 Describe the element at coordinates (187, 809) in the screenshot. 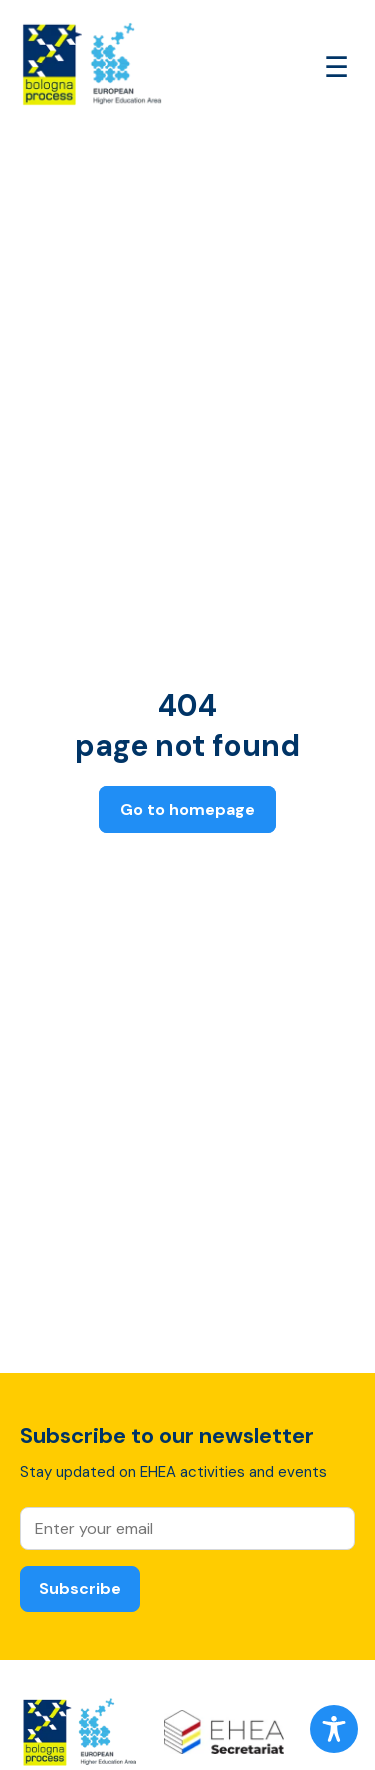

I see `Go to homepage` at that location.